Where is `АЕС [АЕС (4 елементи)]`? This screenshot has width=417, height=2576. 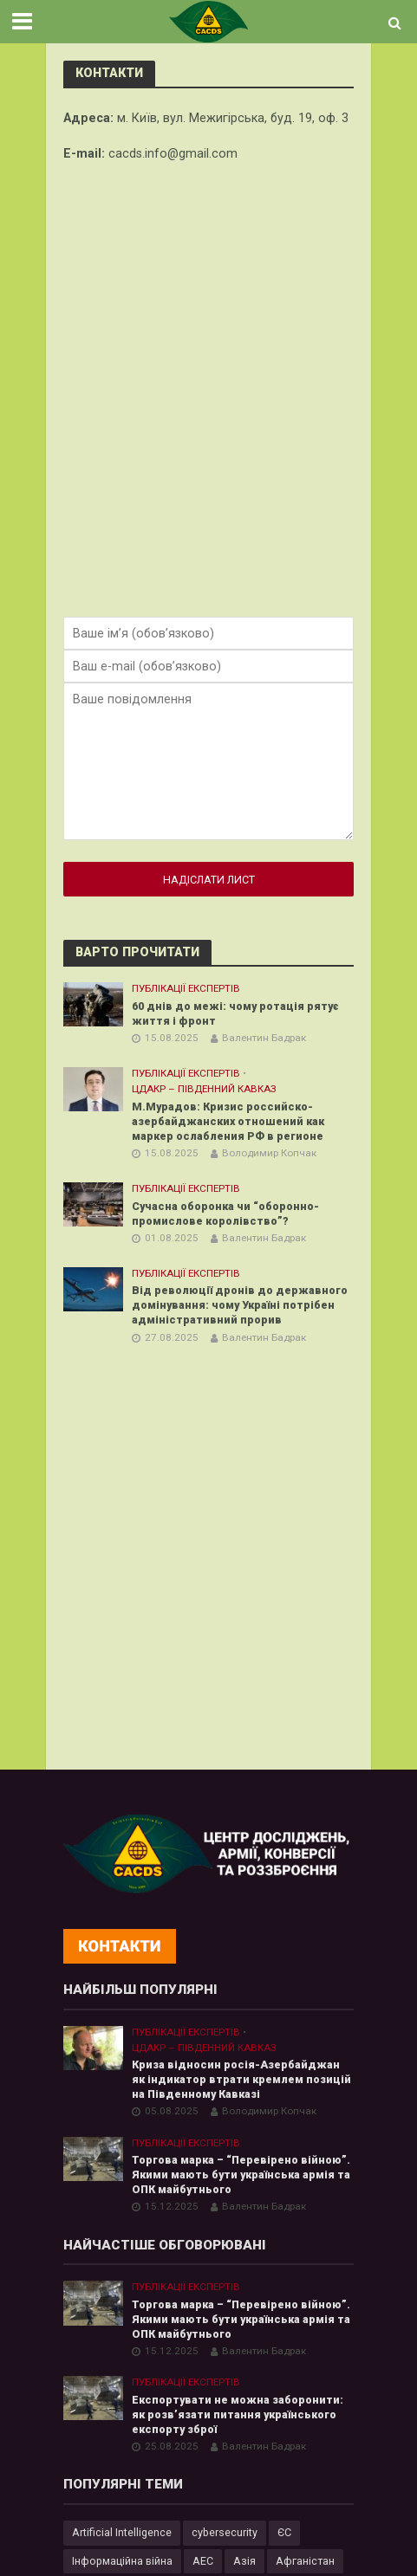 АЕС [АЕС (4 елементи)] is located at coordinates (202, 2560).